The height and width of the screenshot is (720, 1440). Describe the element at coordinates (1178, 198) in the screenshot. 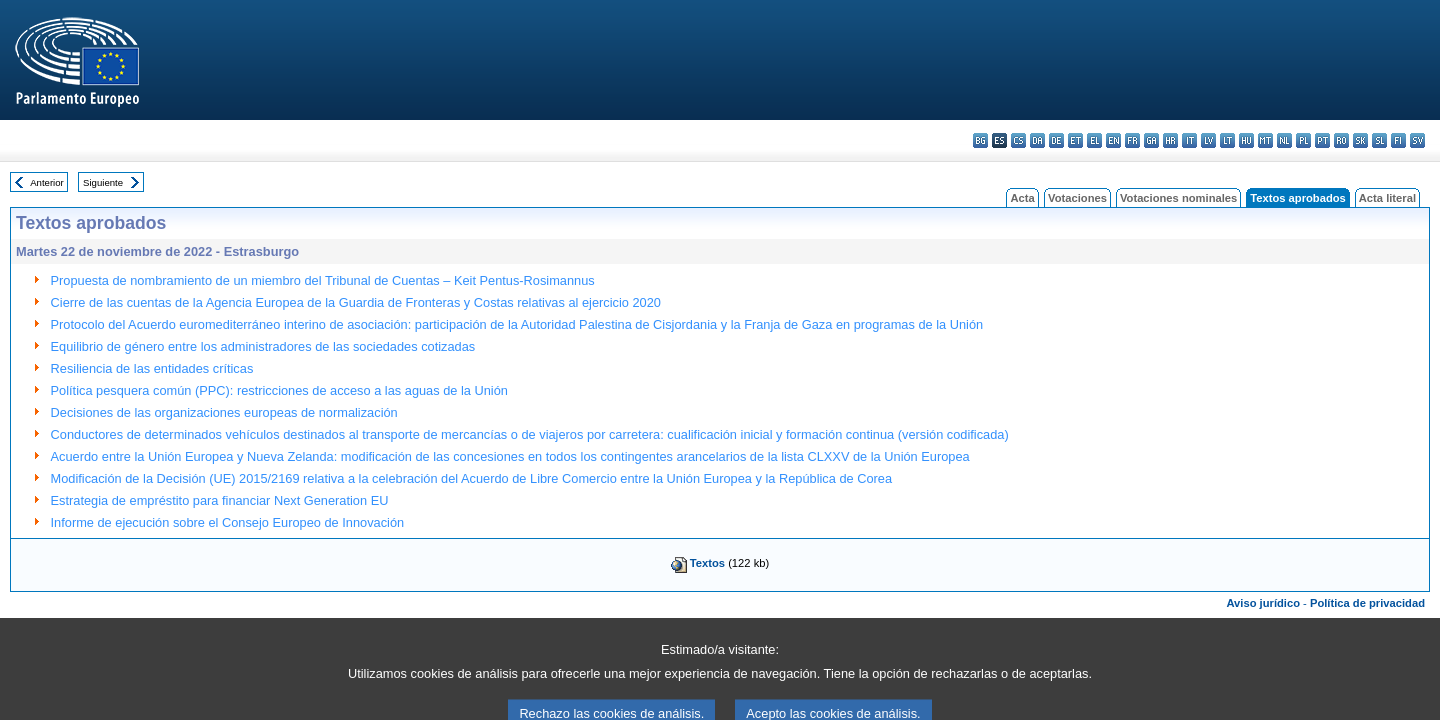

I see `Votaciones nominales` at that location.